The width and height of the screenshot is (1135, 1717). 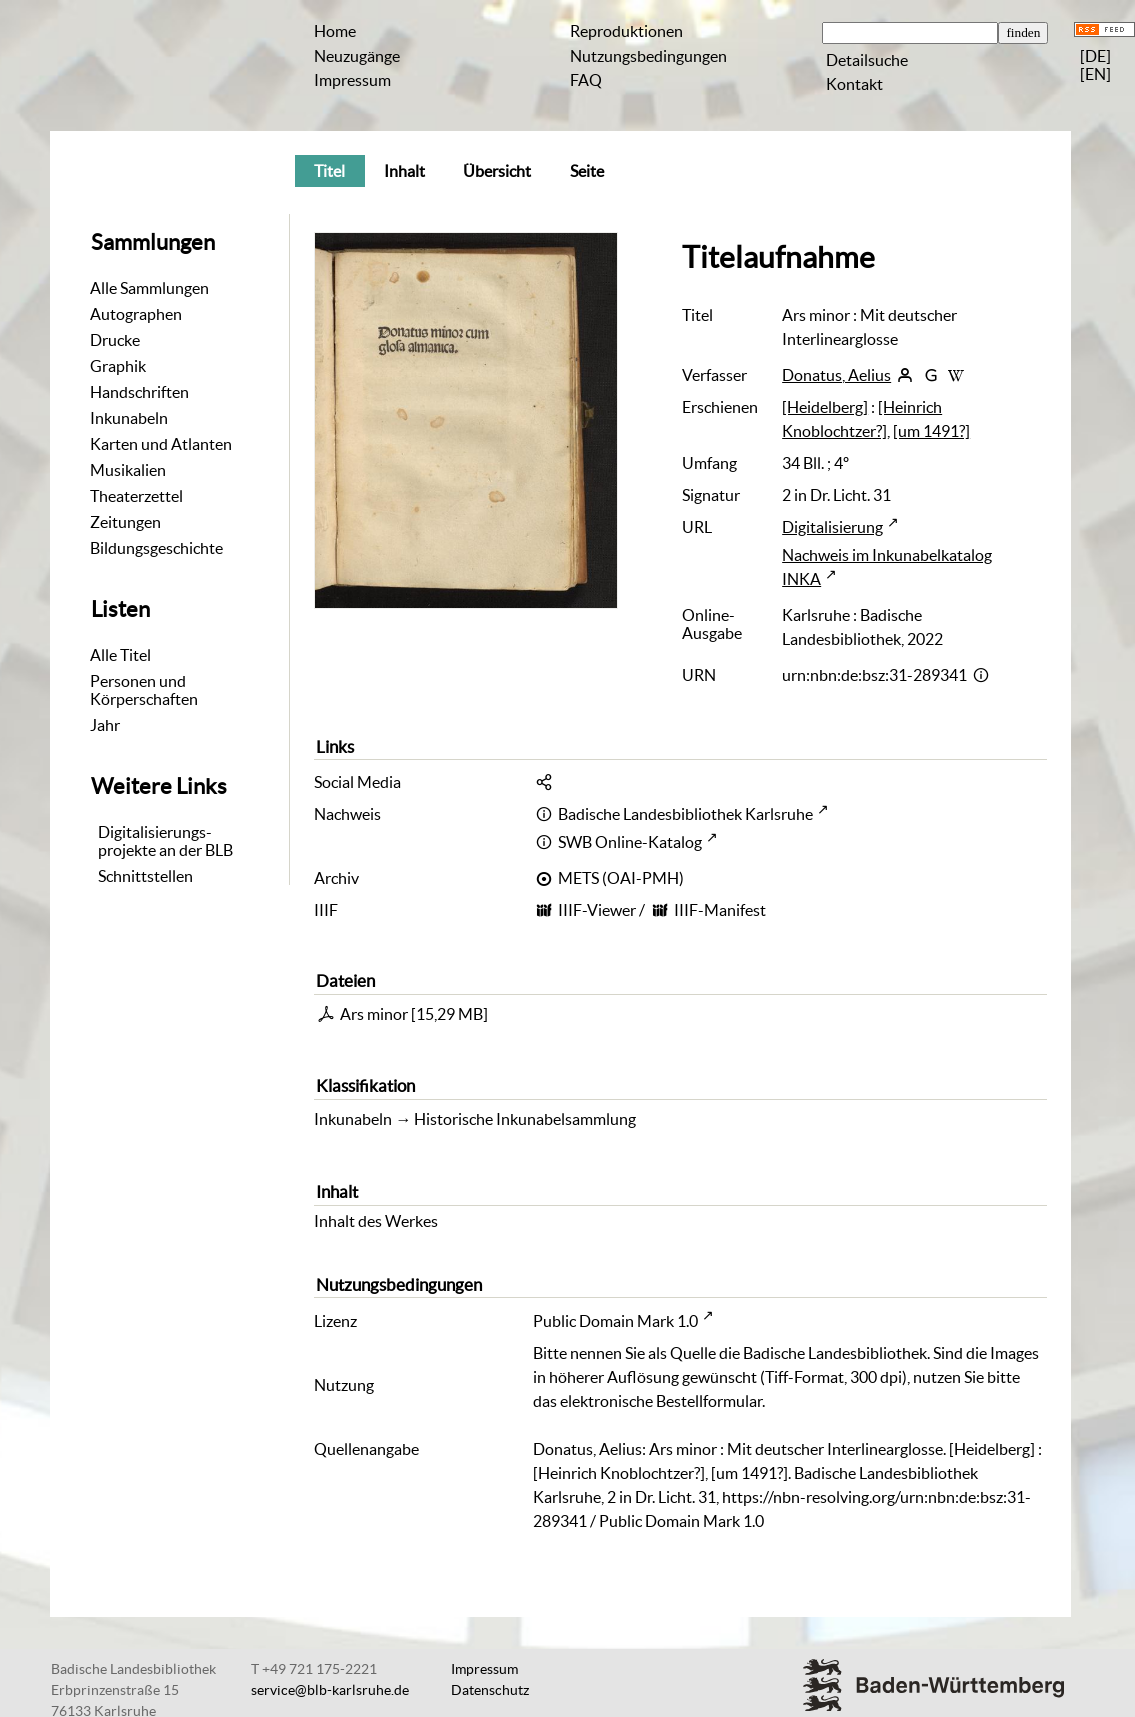 What do you see at coordinates (335, 31) in the screenshot?
I see `Home` at bounding box center [335, 31].